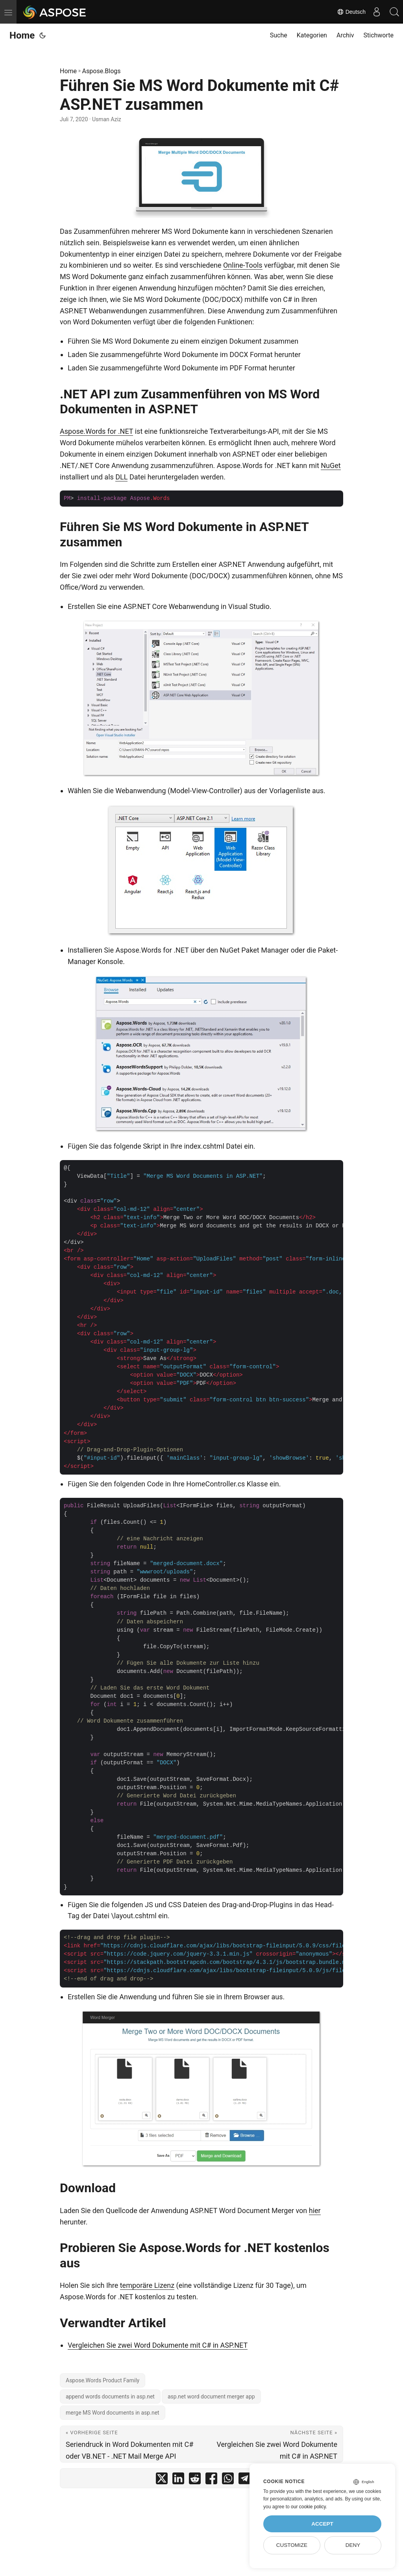  Describe the element at coordinates (315, 2210) in the screenshot. I see `hier` at that location.